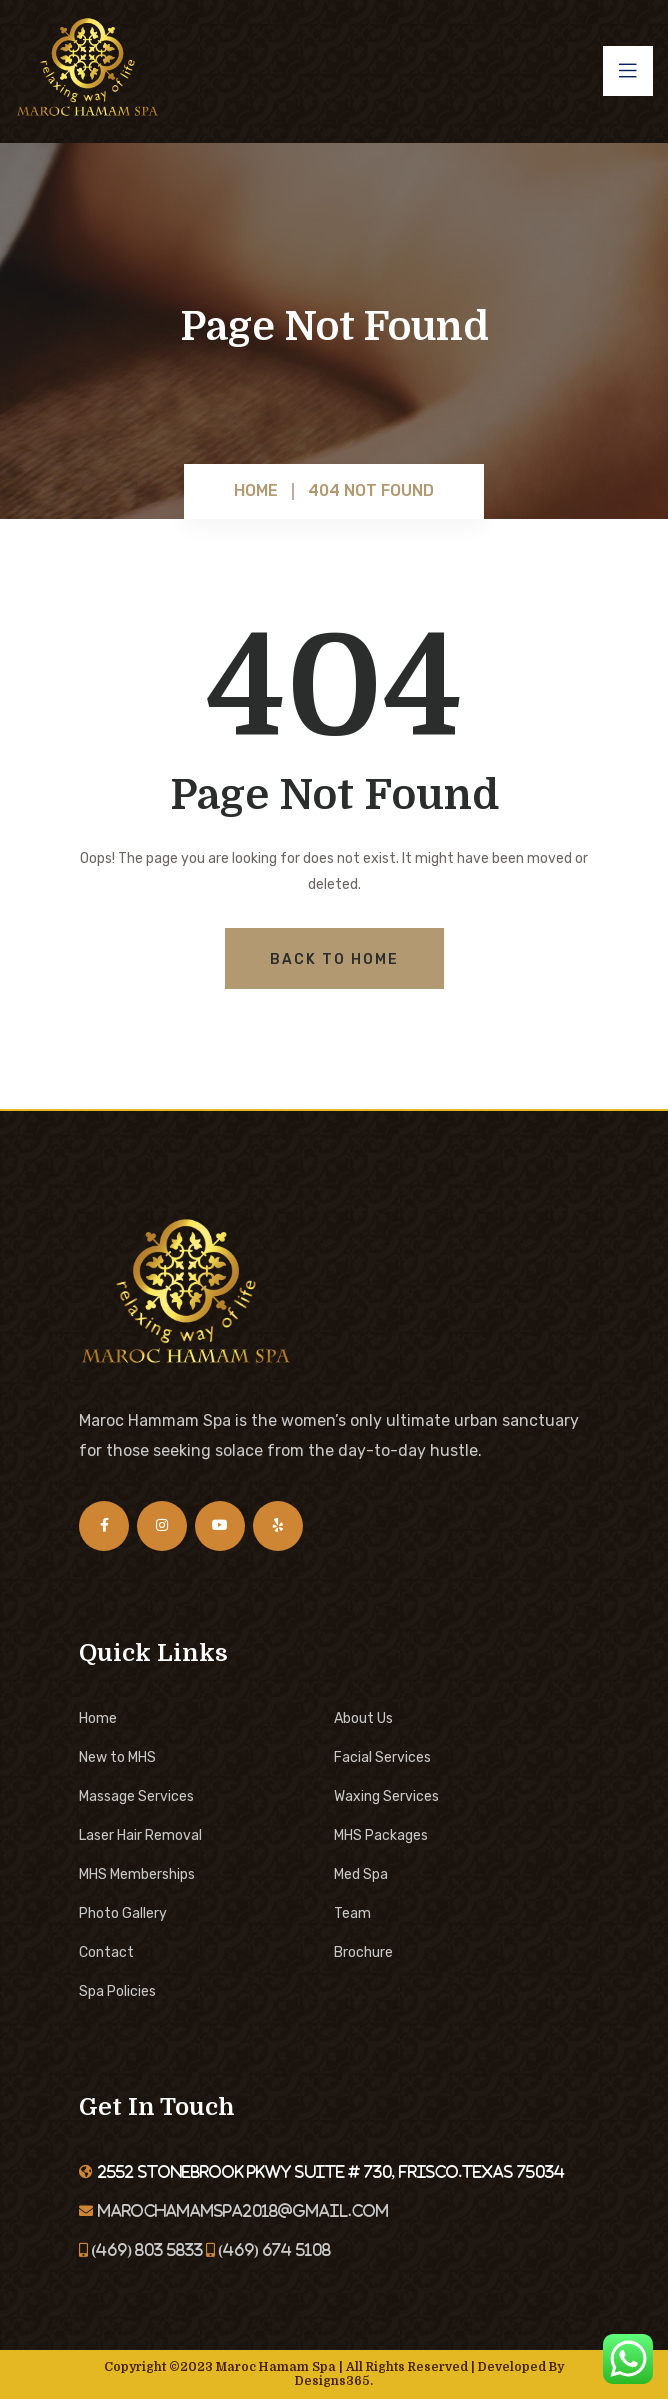  What do you see at coordinates (273, 2250) in the screenshot?
I see `(469) 674 5108‬` at bounding box center [273, 2250].